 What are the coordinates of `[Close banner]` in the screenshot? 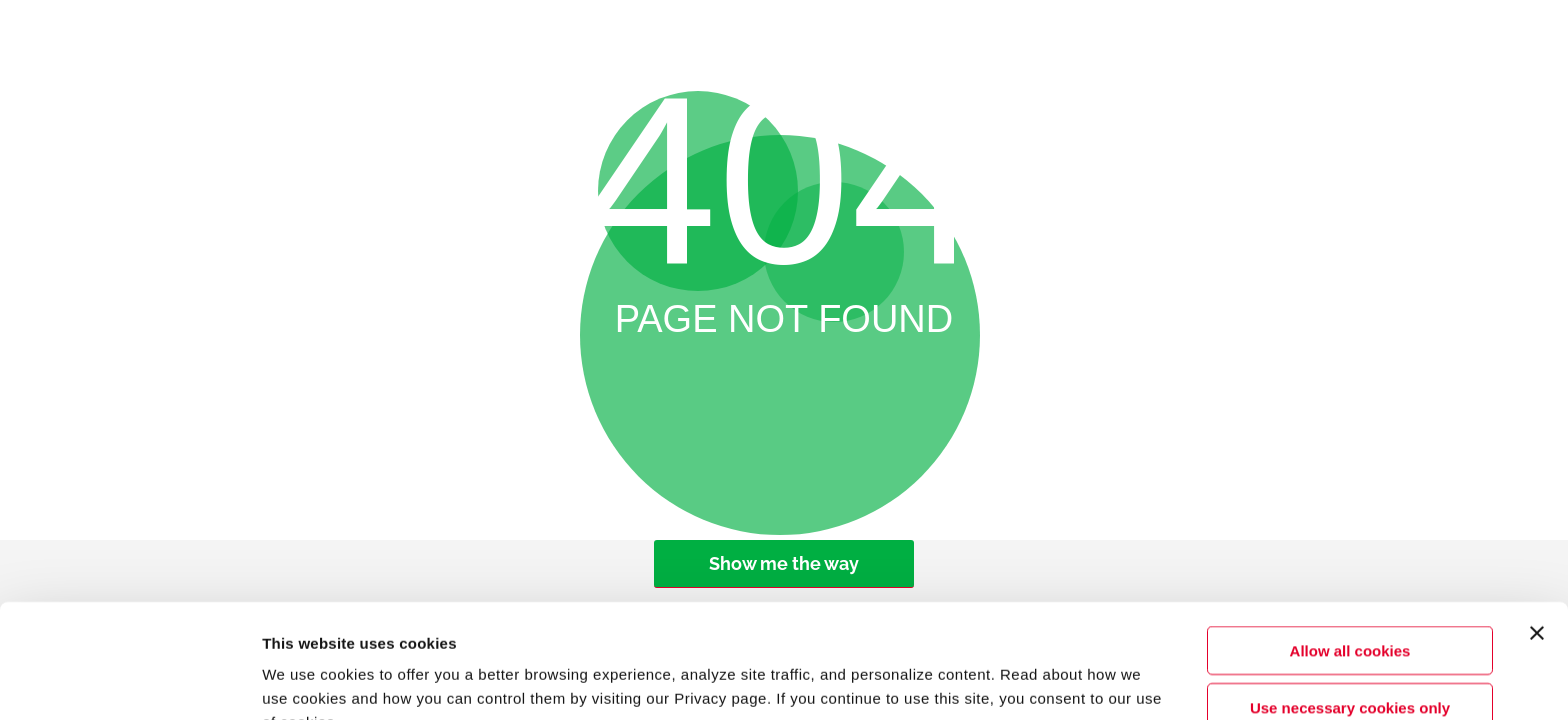 It's located at (1537, 526).